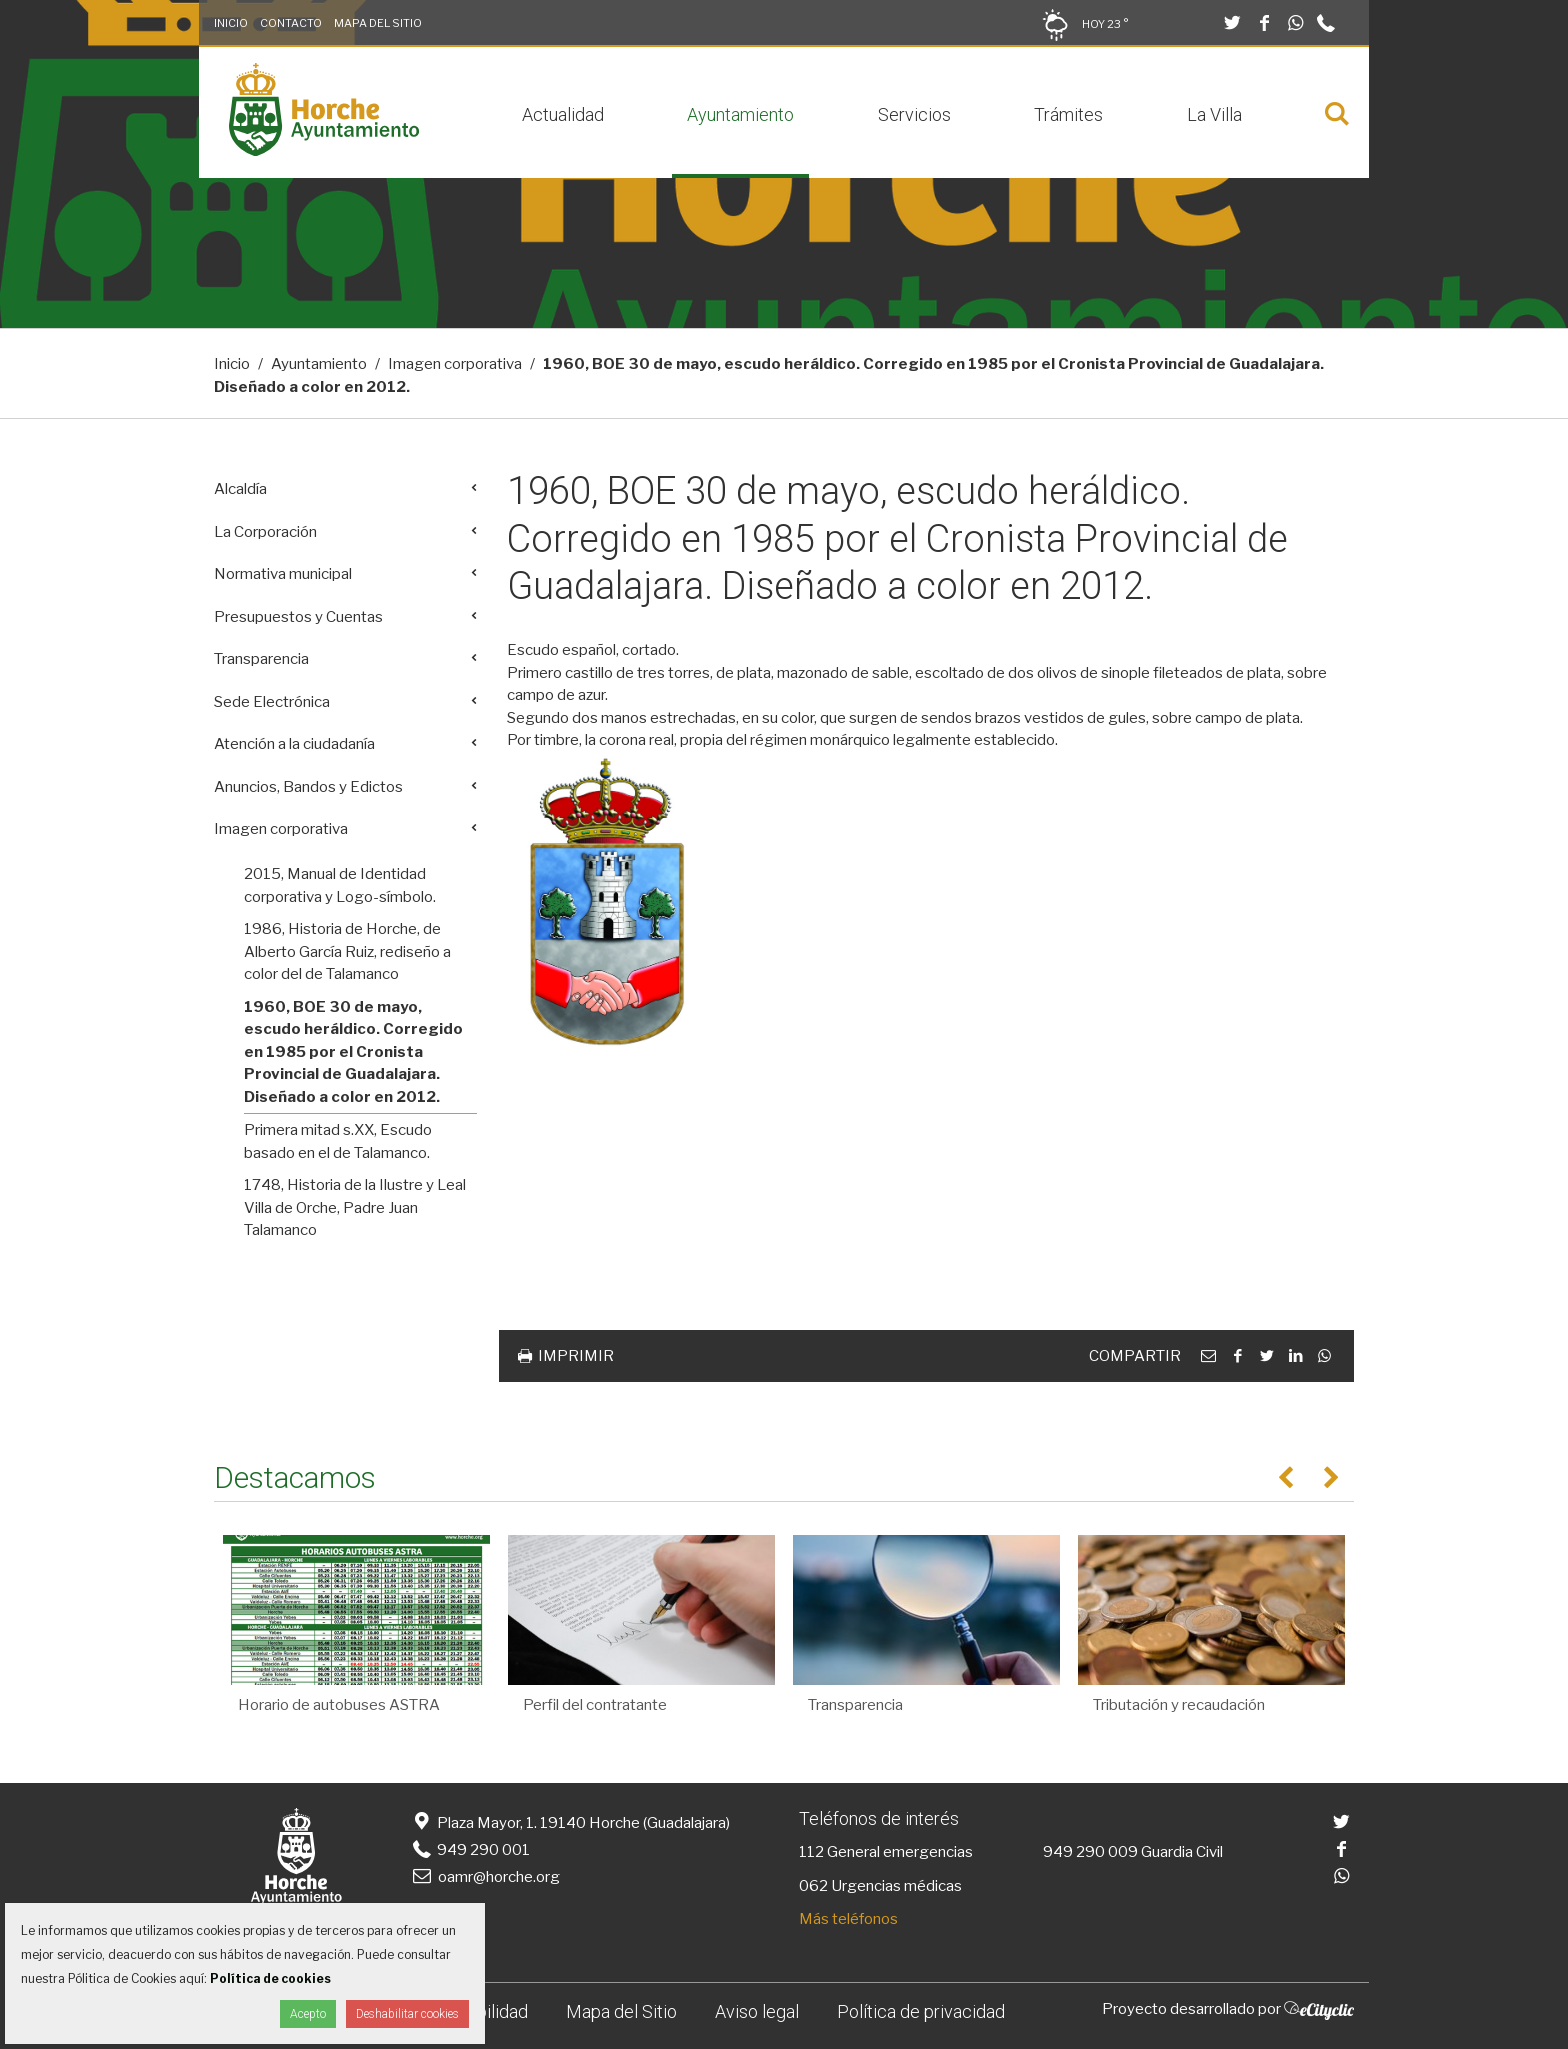 Image resolution: width=1568 pixels, height=2049 pixels. Describe the element at coordinates (355, 1207) in the screenshot. I see `1748, Historia de la Ilustre y Leal Villa de Orche, Padre Juan Talamanco` at that location.